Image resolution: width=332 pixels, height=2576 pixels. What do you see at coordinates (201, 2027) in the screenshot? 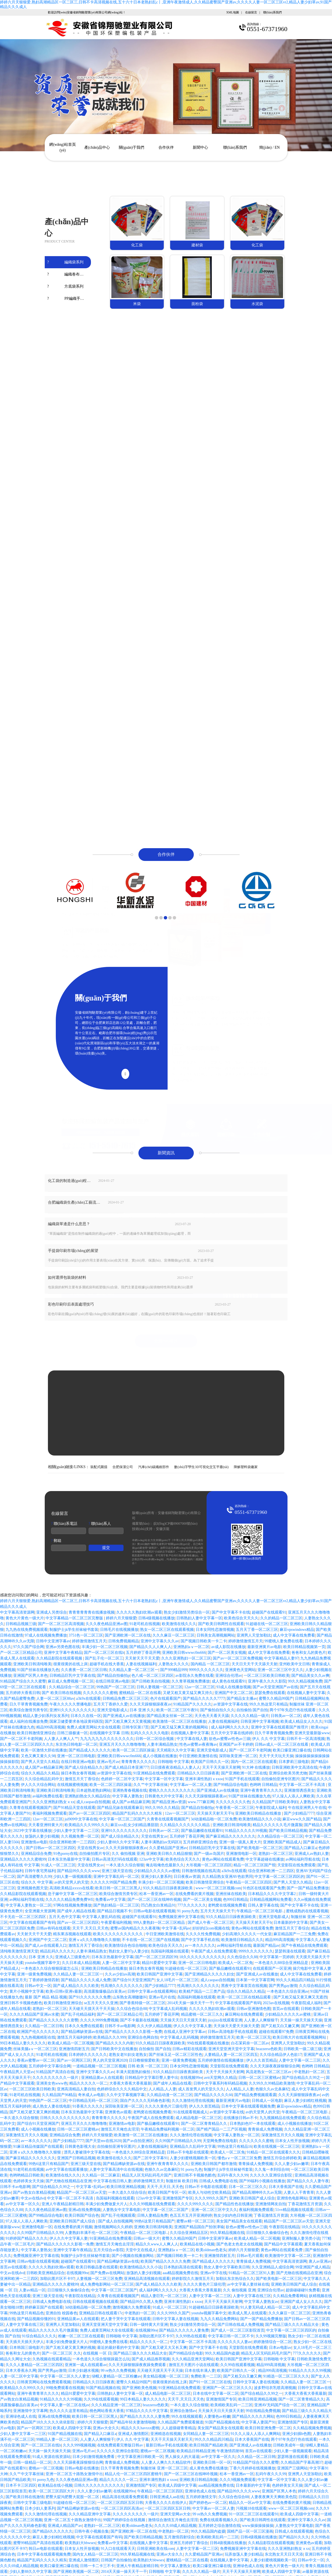
I see `成人首发男人的天堂久久久` at bounding box center [201, 2027].